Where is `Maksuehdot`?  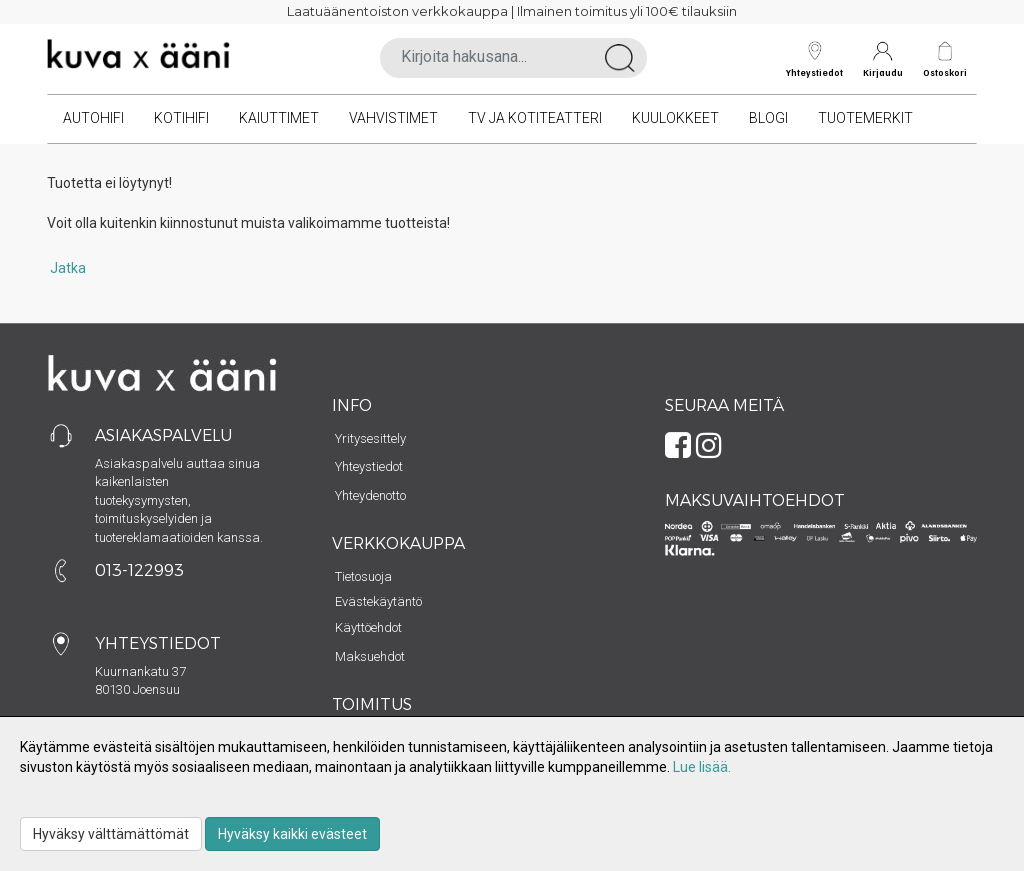
Maksuehdot is located at coordinates (370, 656).